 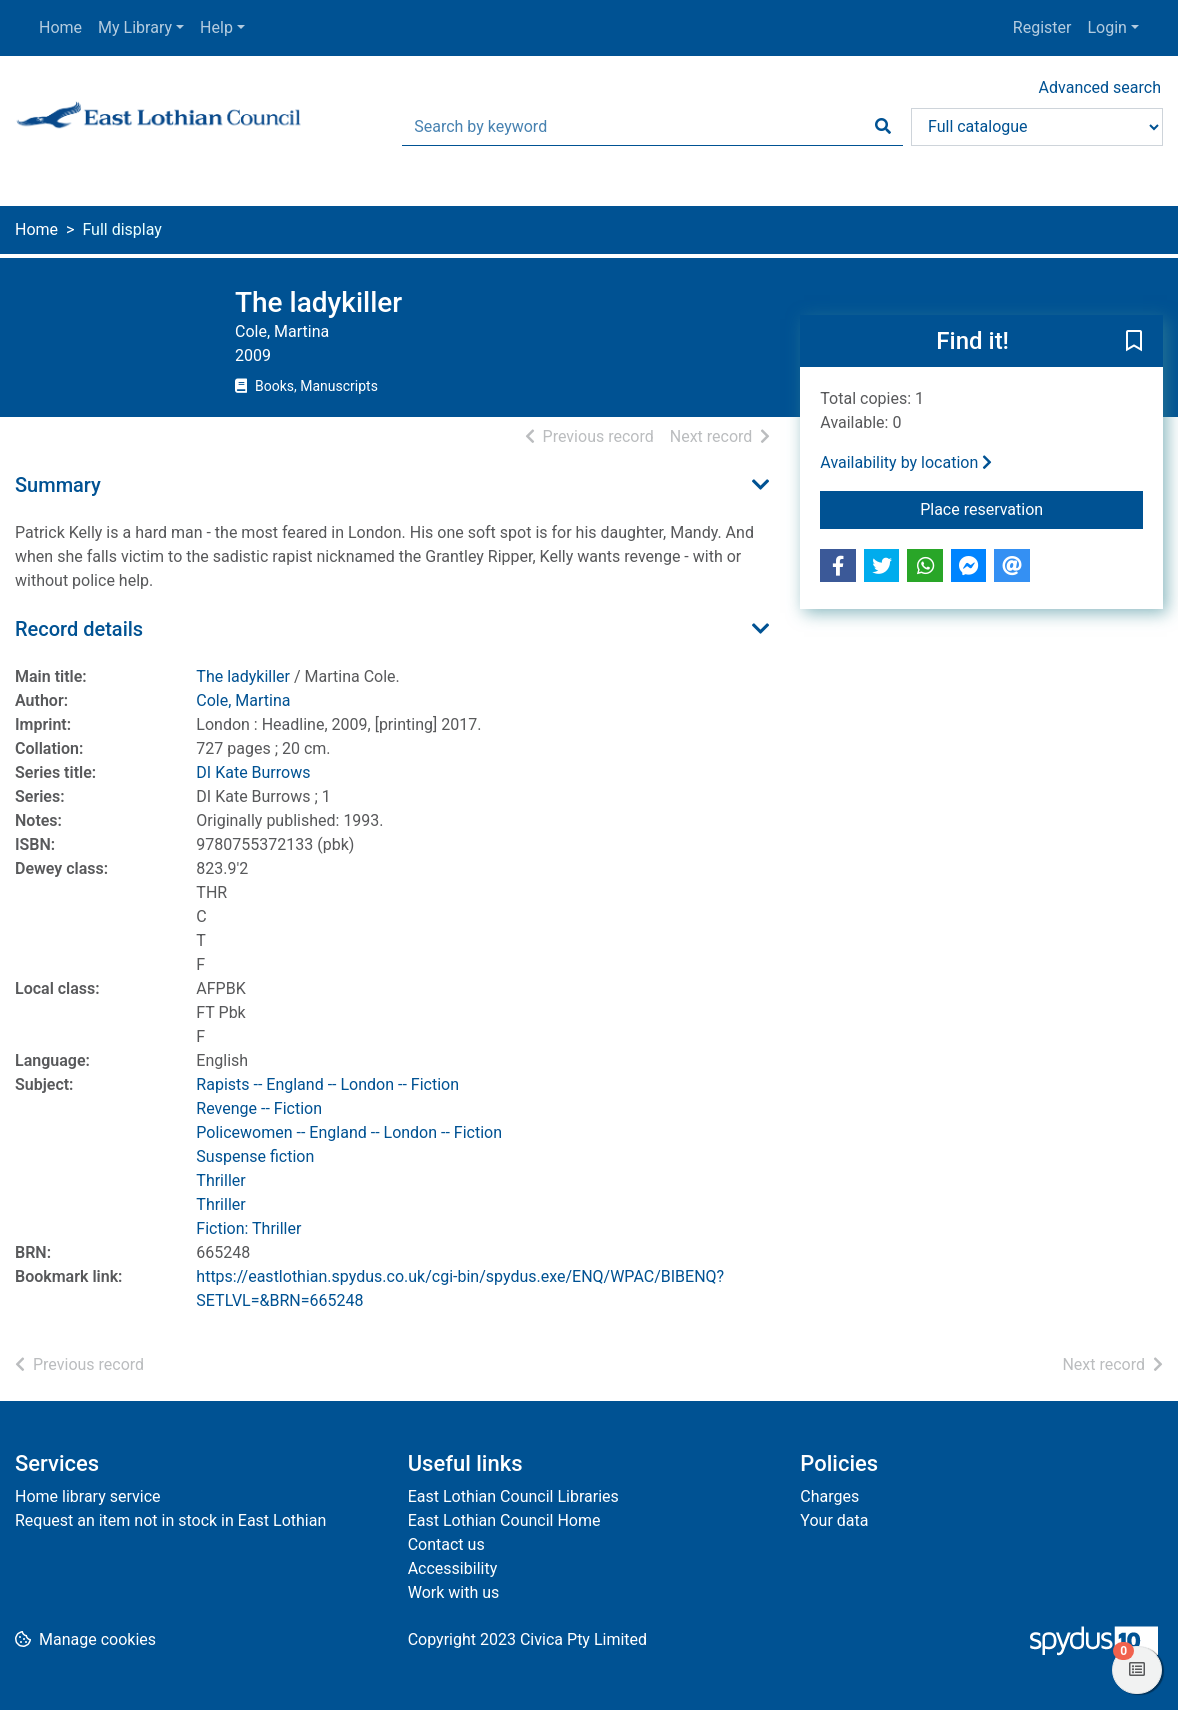 What do you see at coordinates (446, 1544) in the screenshot?
I see `Contact us` at bounding box center [446, 1544].